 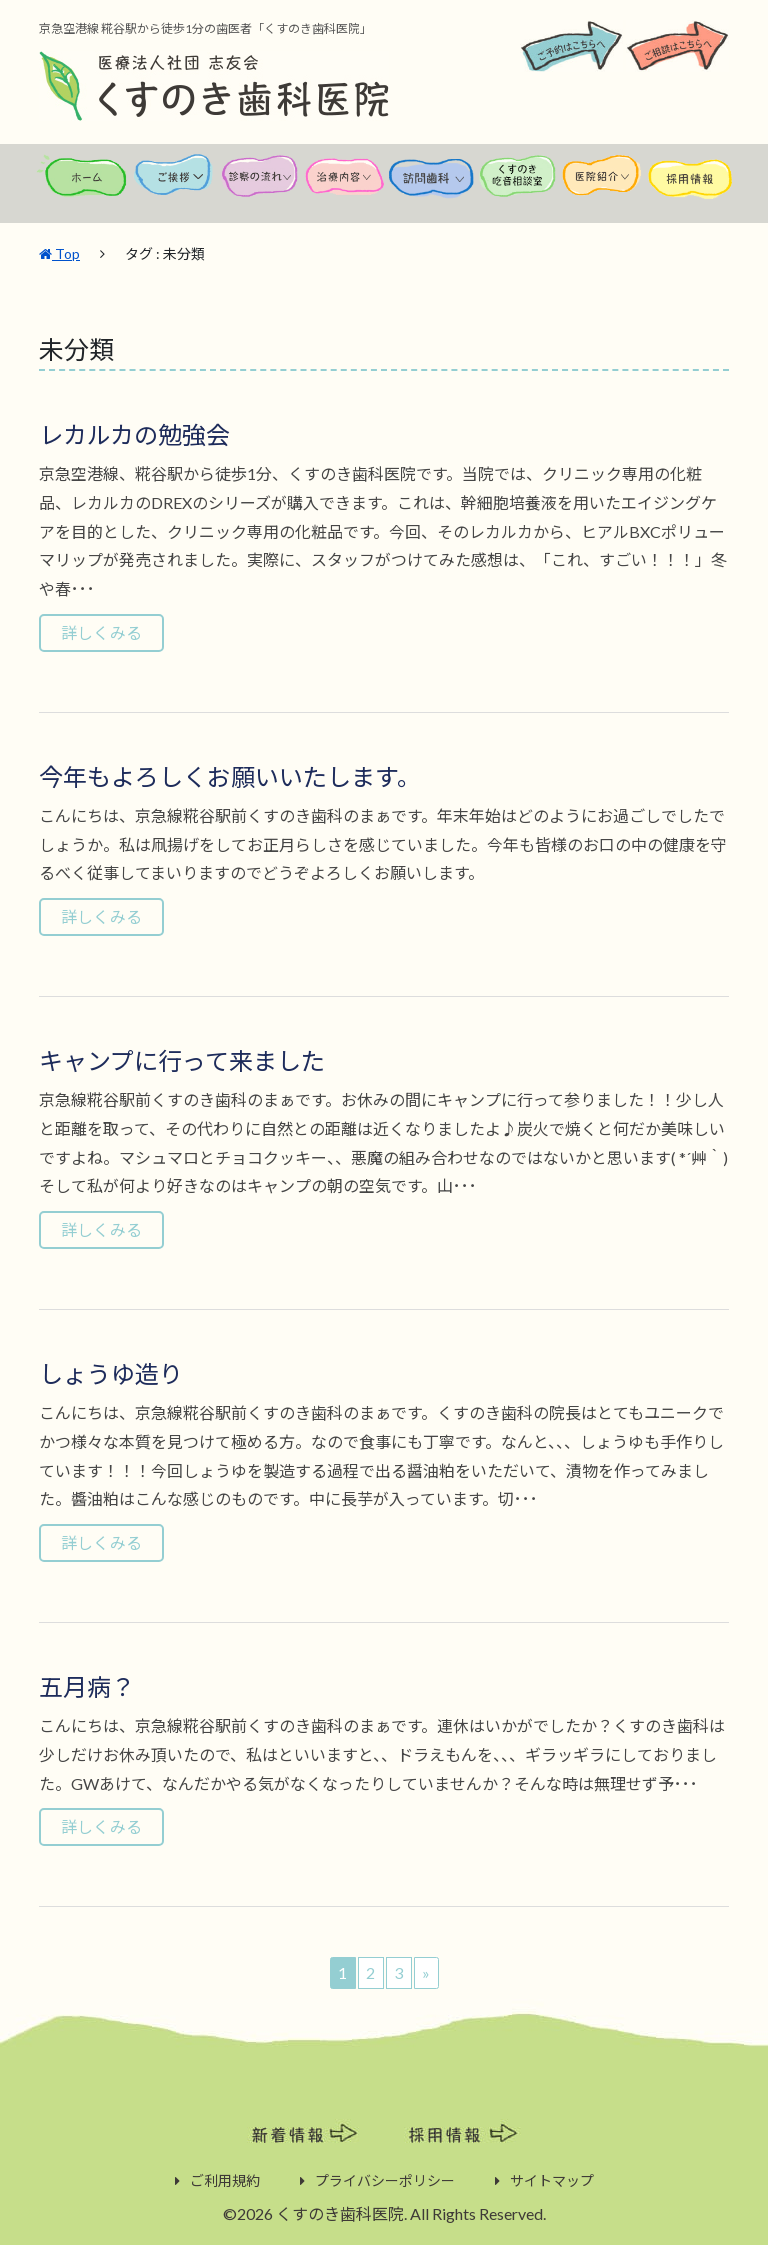 I want to click on 詳しくみる, so click(x=101, y=631).